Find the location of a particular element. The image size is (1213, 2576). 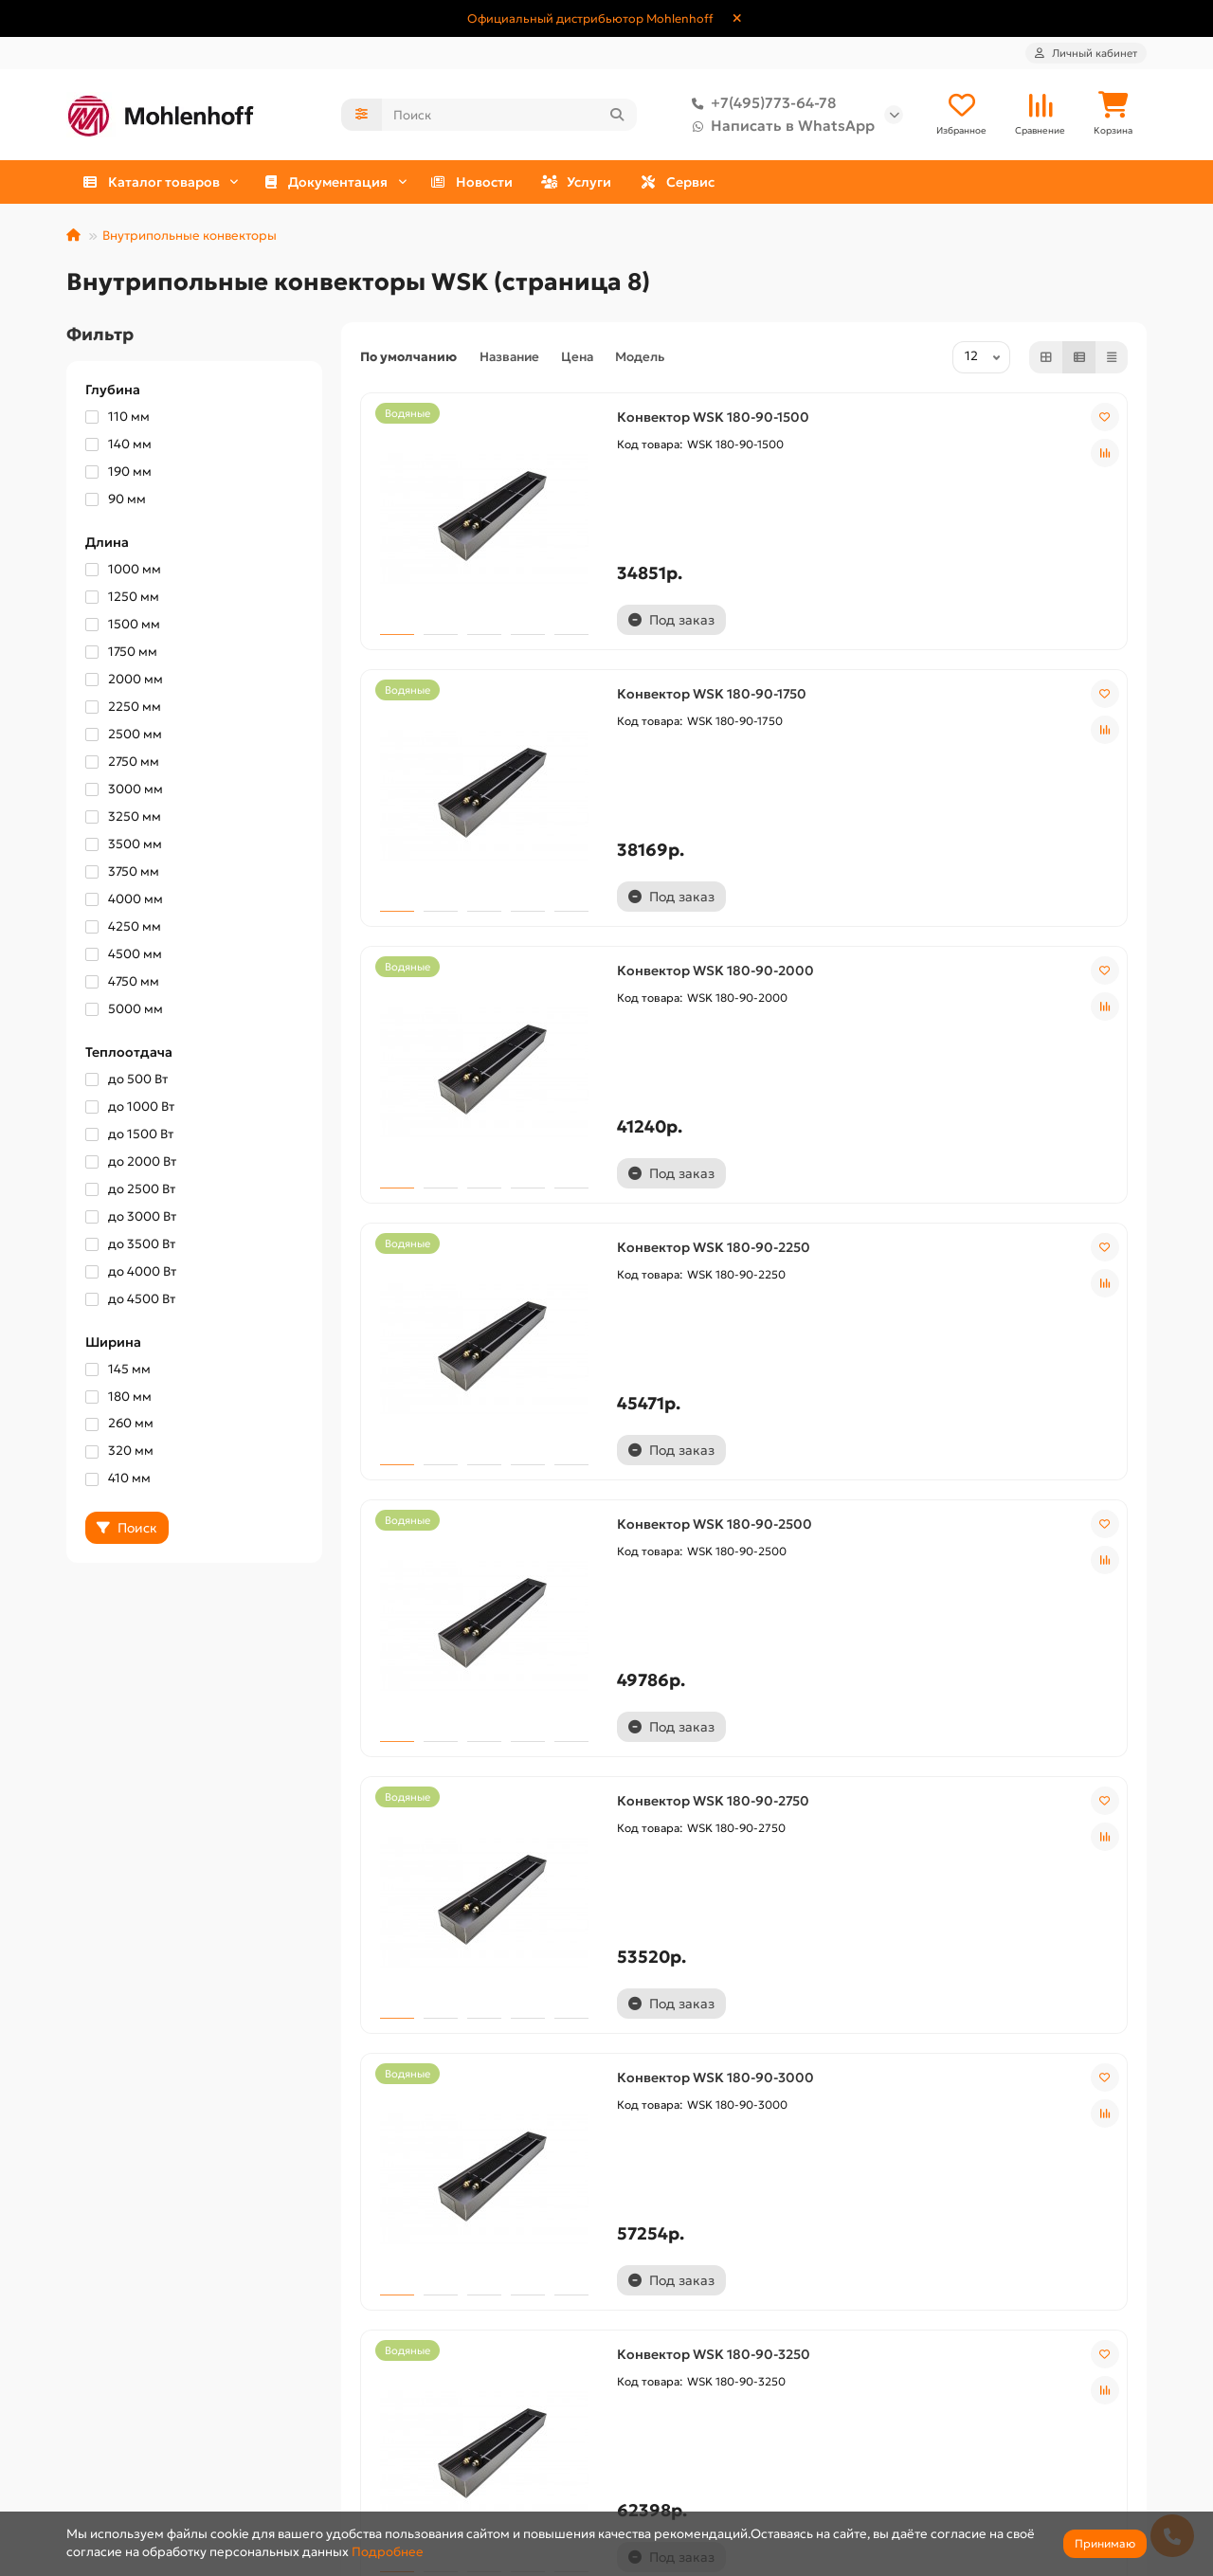

180 мм is located at coordinates (118, 1398).